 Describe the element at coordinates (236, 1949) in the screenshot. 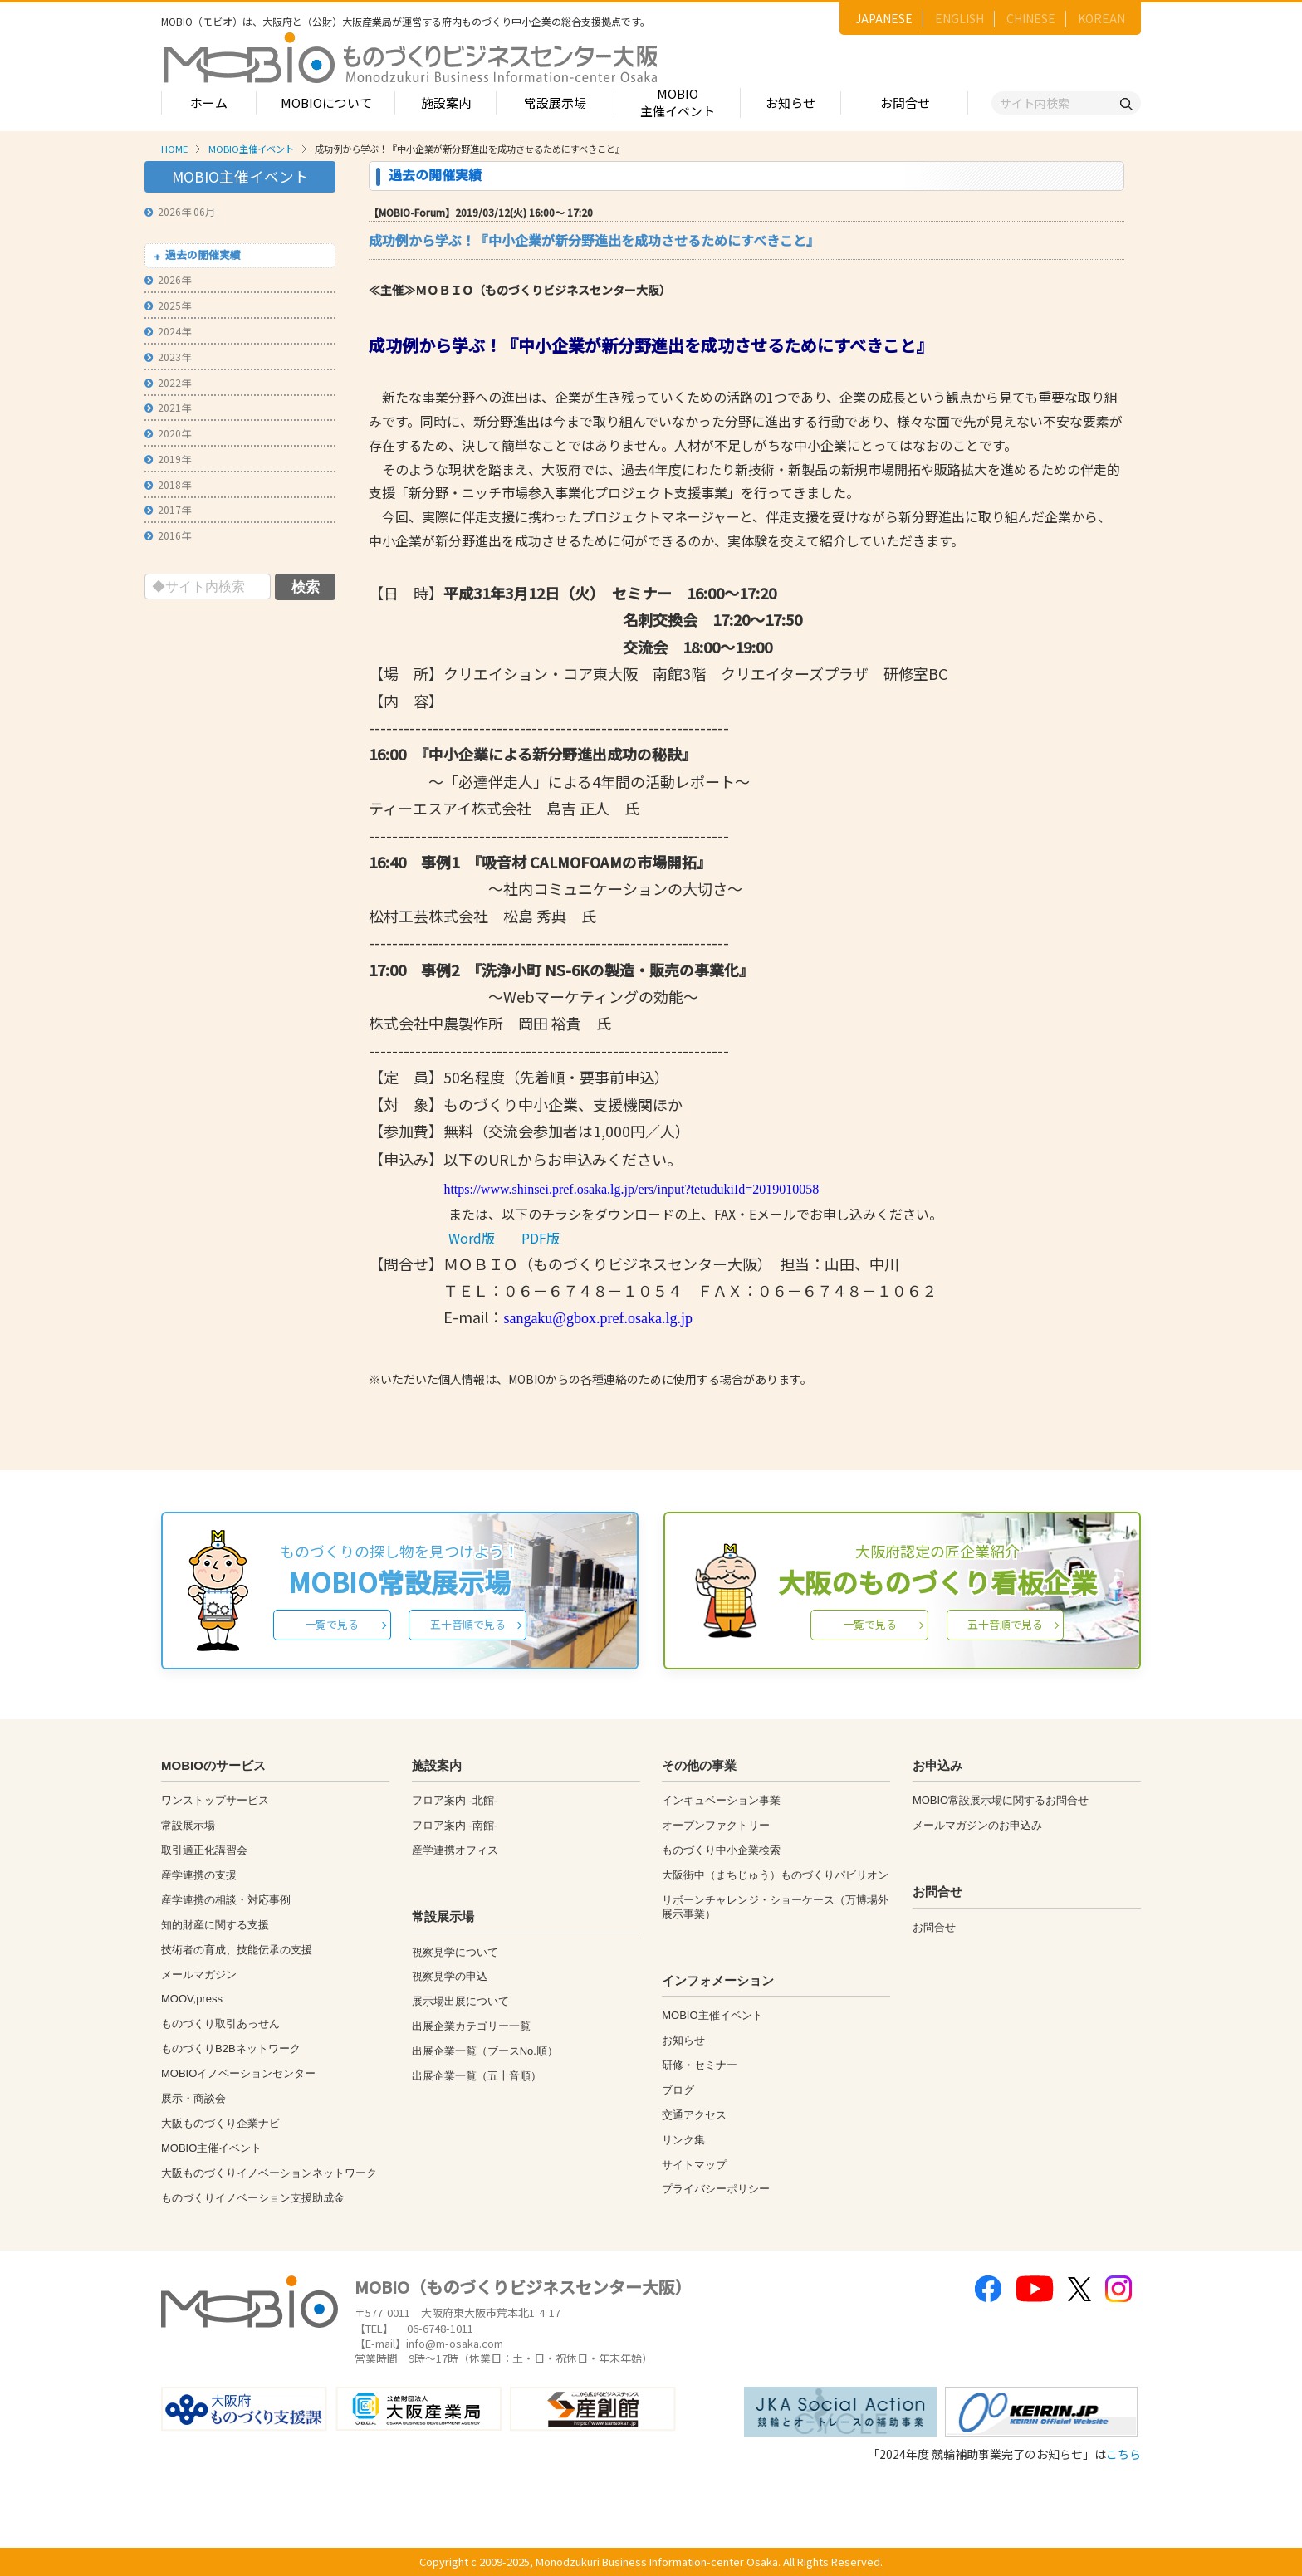

I see `技術者の育成、技能伝承の支援` at that location.